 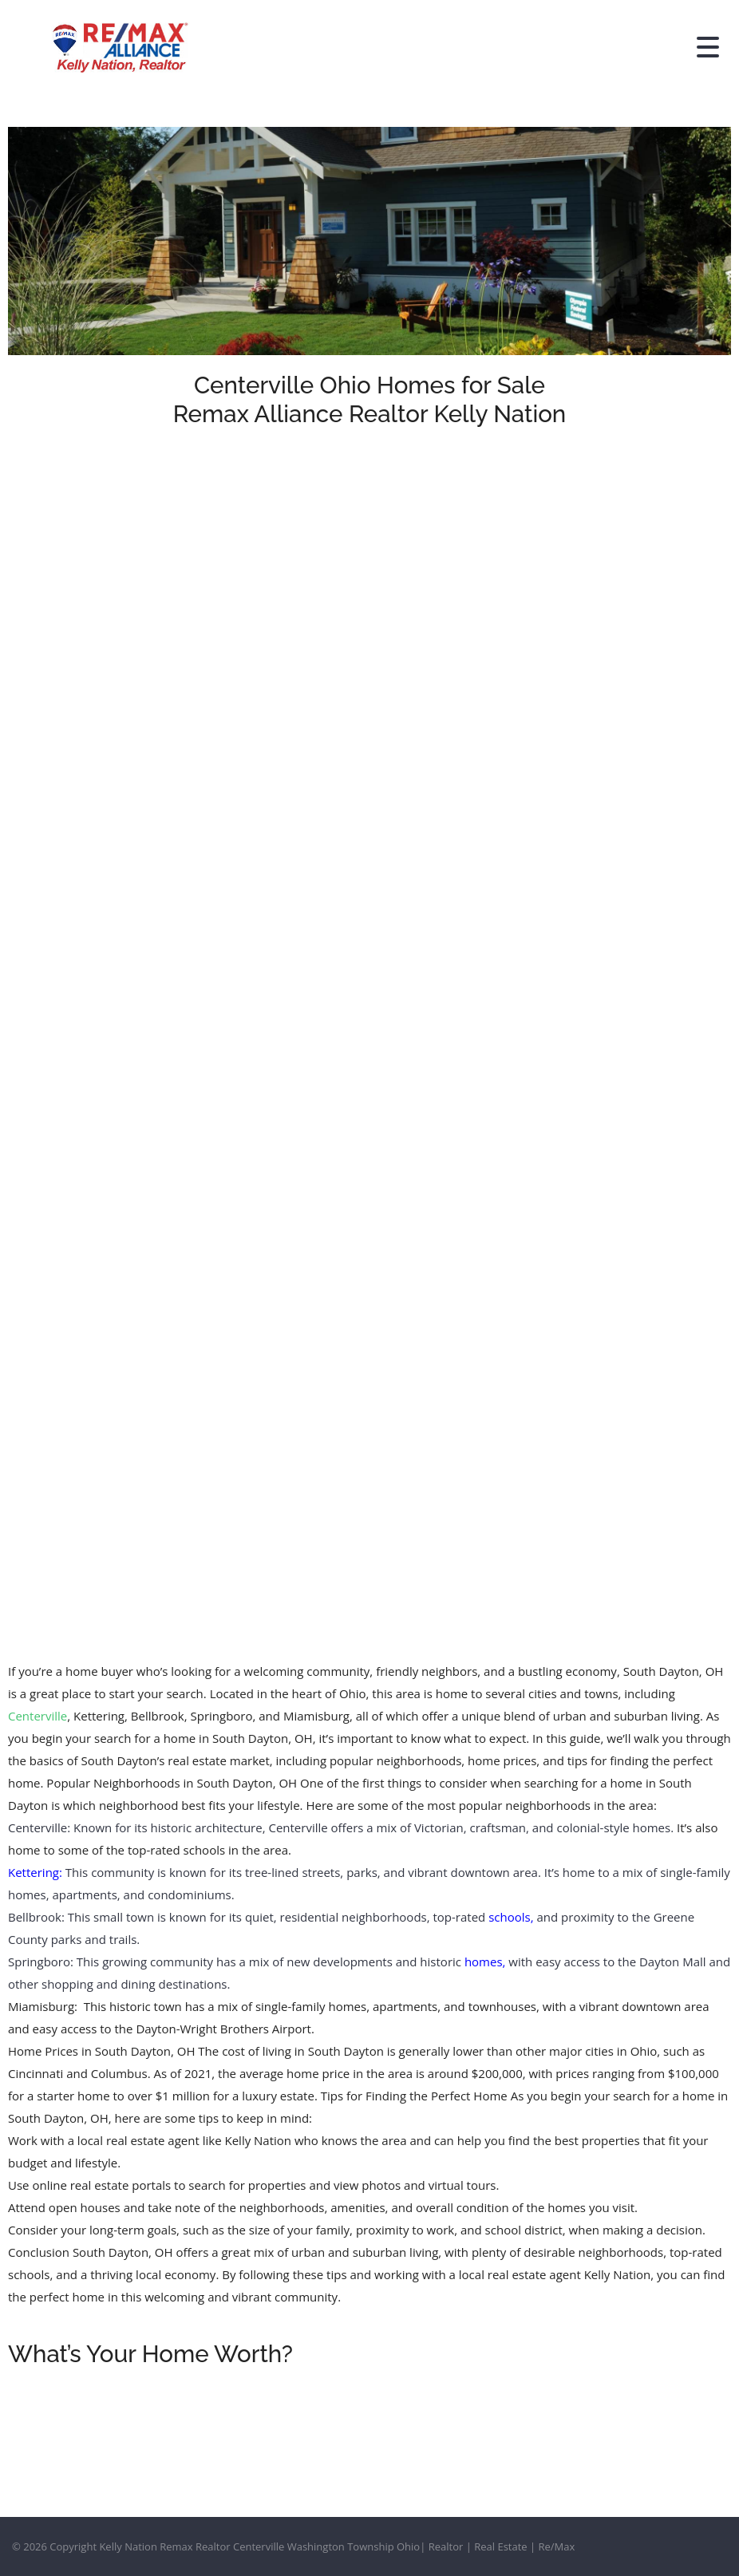 What do you see at coordinates (37, 1716) in the screenshot?
I see `Centerville` at bounding box center [37, 1716].